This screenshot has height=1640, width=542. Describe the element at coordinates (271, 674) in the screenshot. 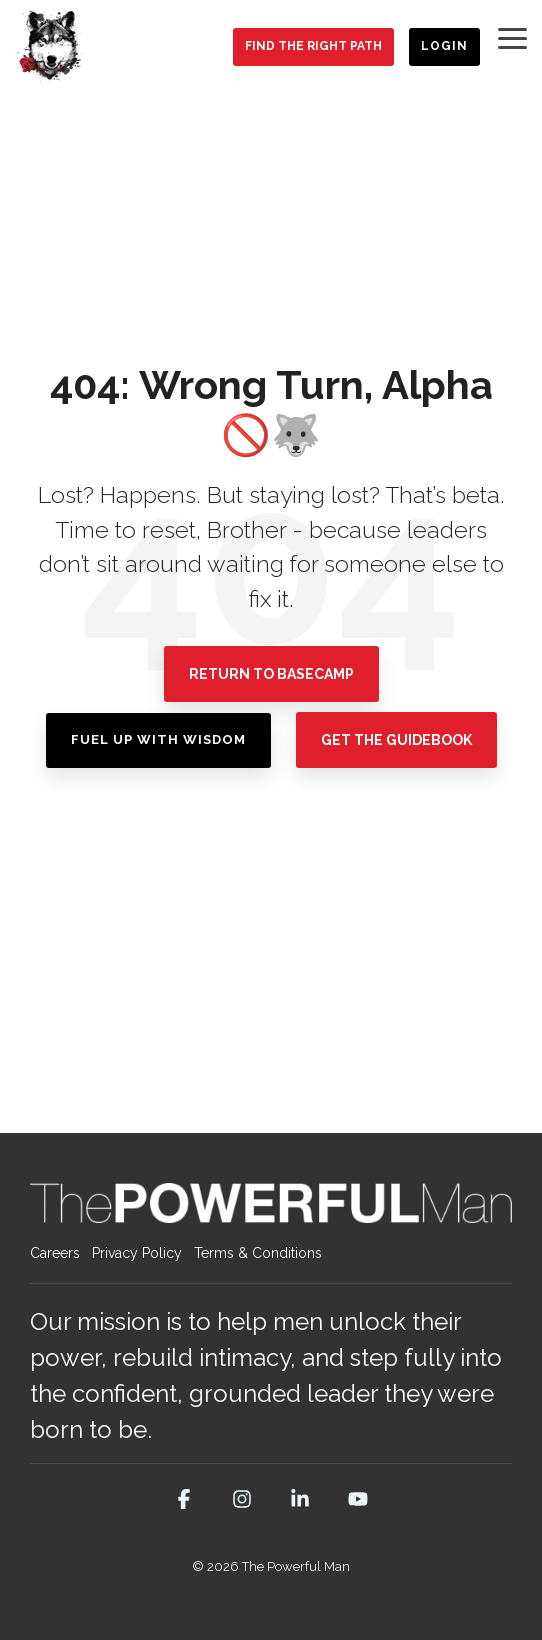

I see `Return To Basecamp` at that location.